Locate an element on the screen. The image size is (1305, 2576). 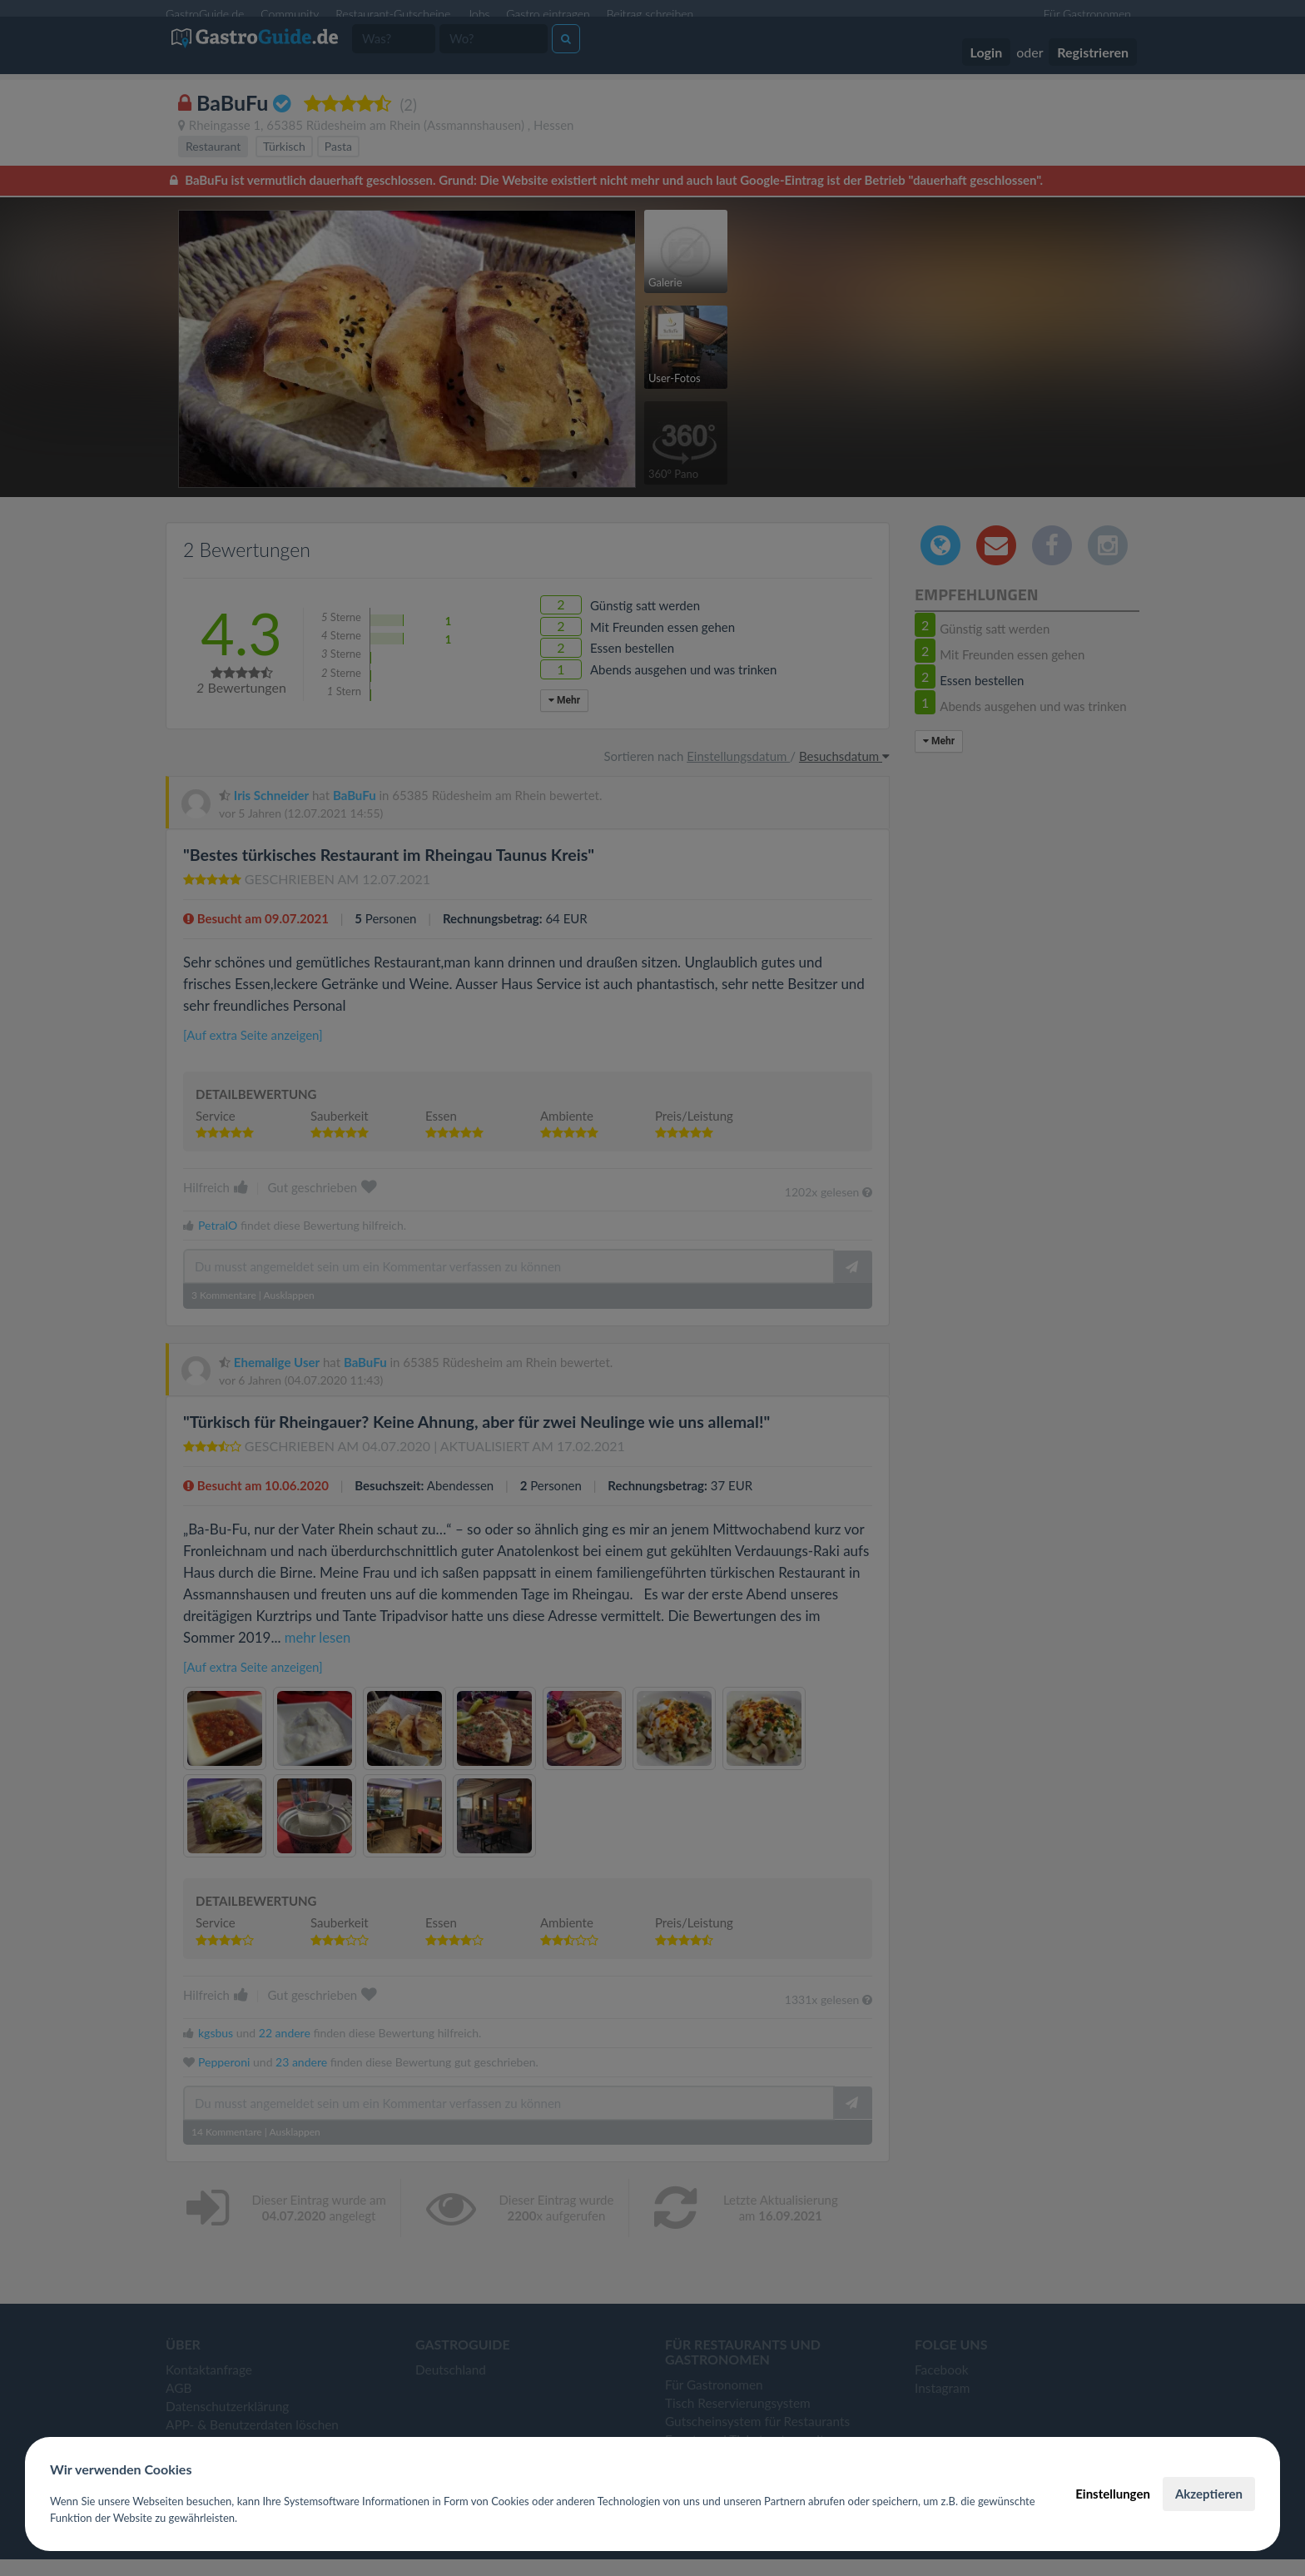
Akzeptieren is located at coordinates (1209, 2493).